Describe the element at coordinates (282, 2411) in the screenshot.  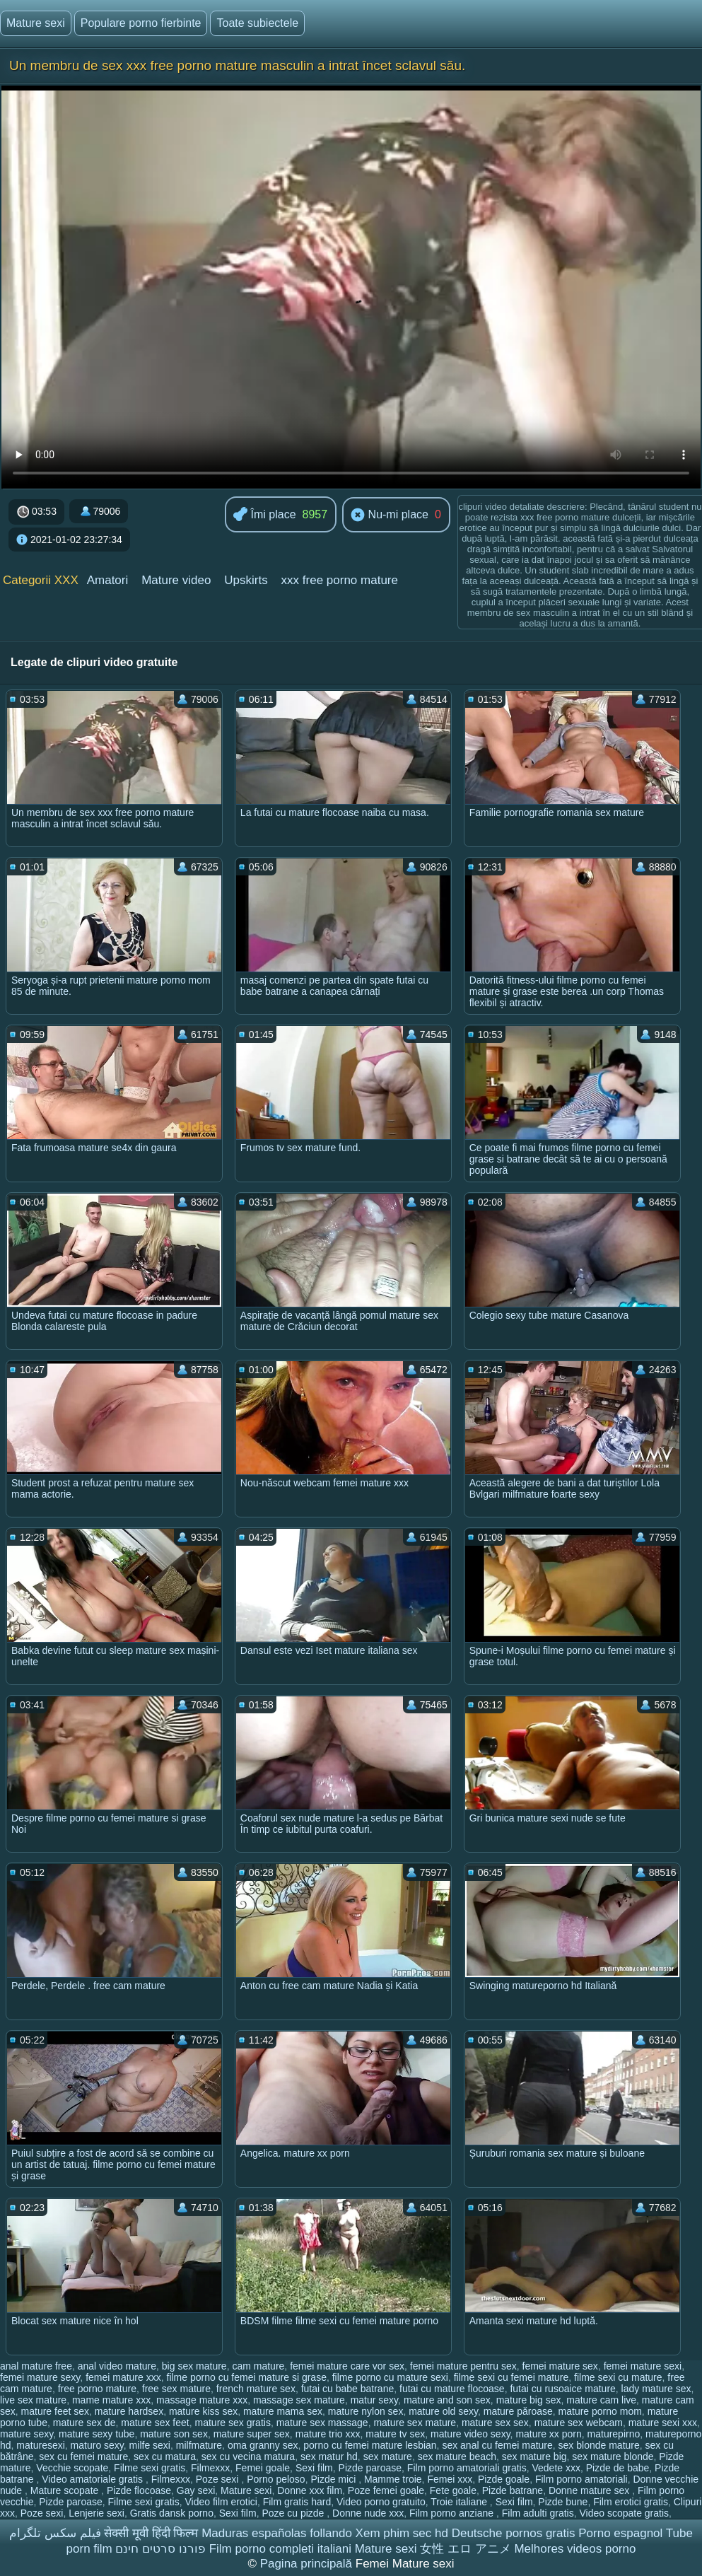
I see `mature mama sex` at that location.